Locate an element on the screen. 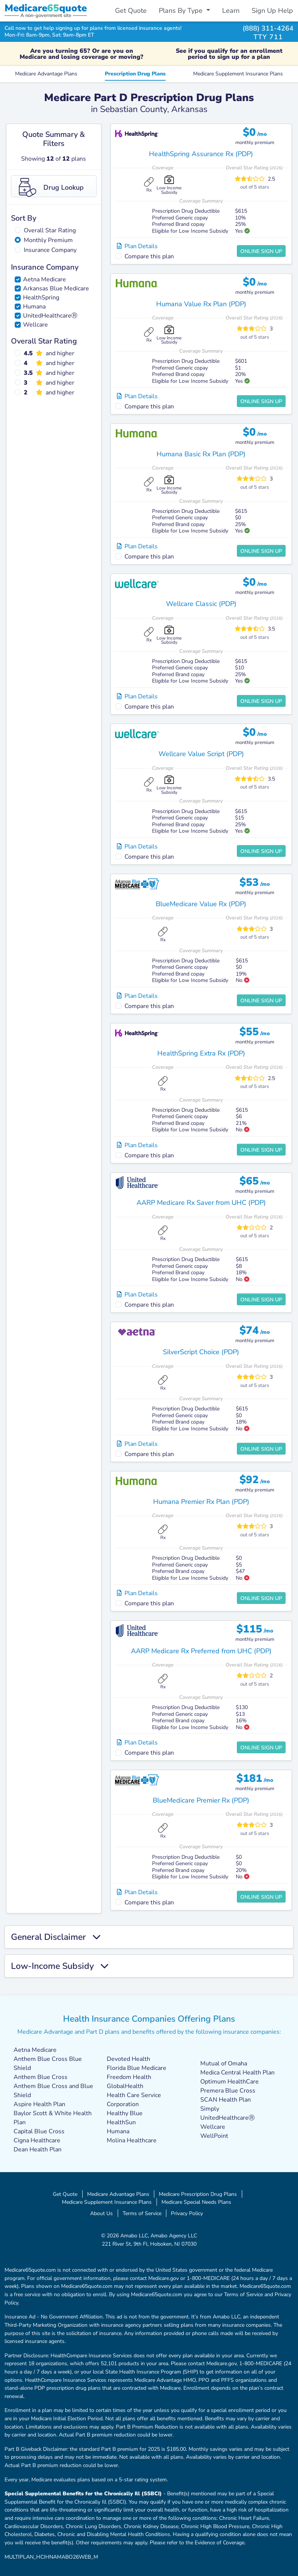  Compare this plan is located at coordinates (149, 256).